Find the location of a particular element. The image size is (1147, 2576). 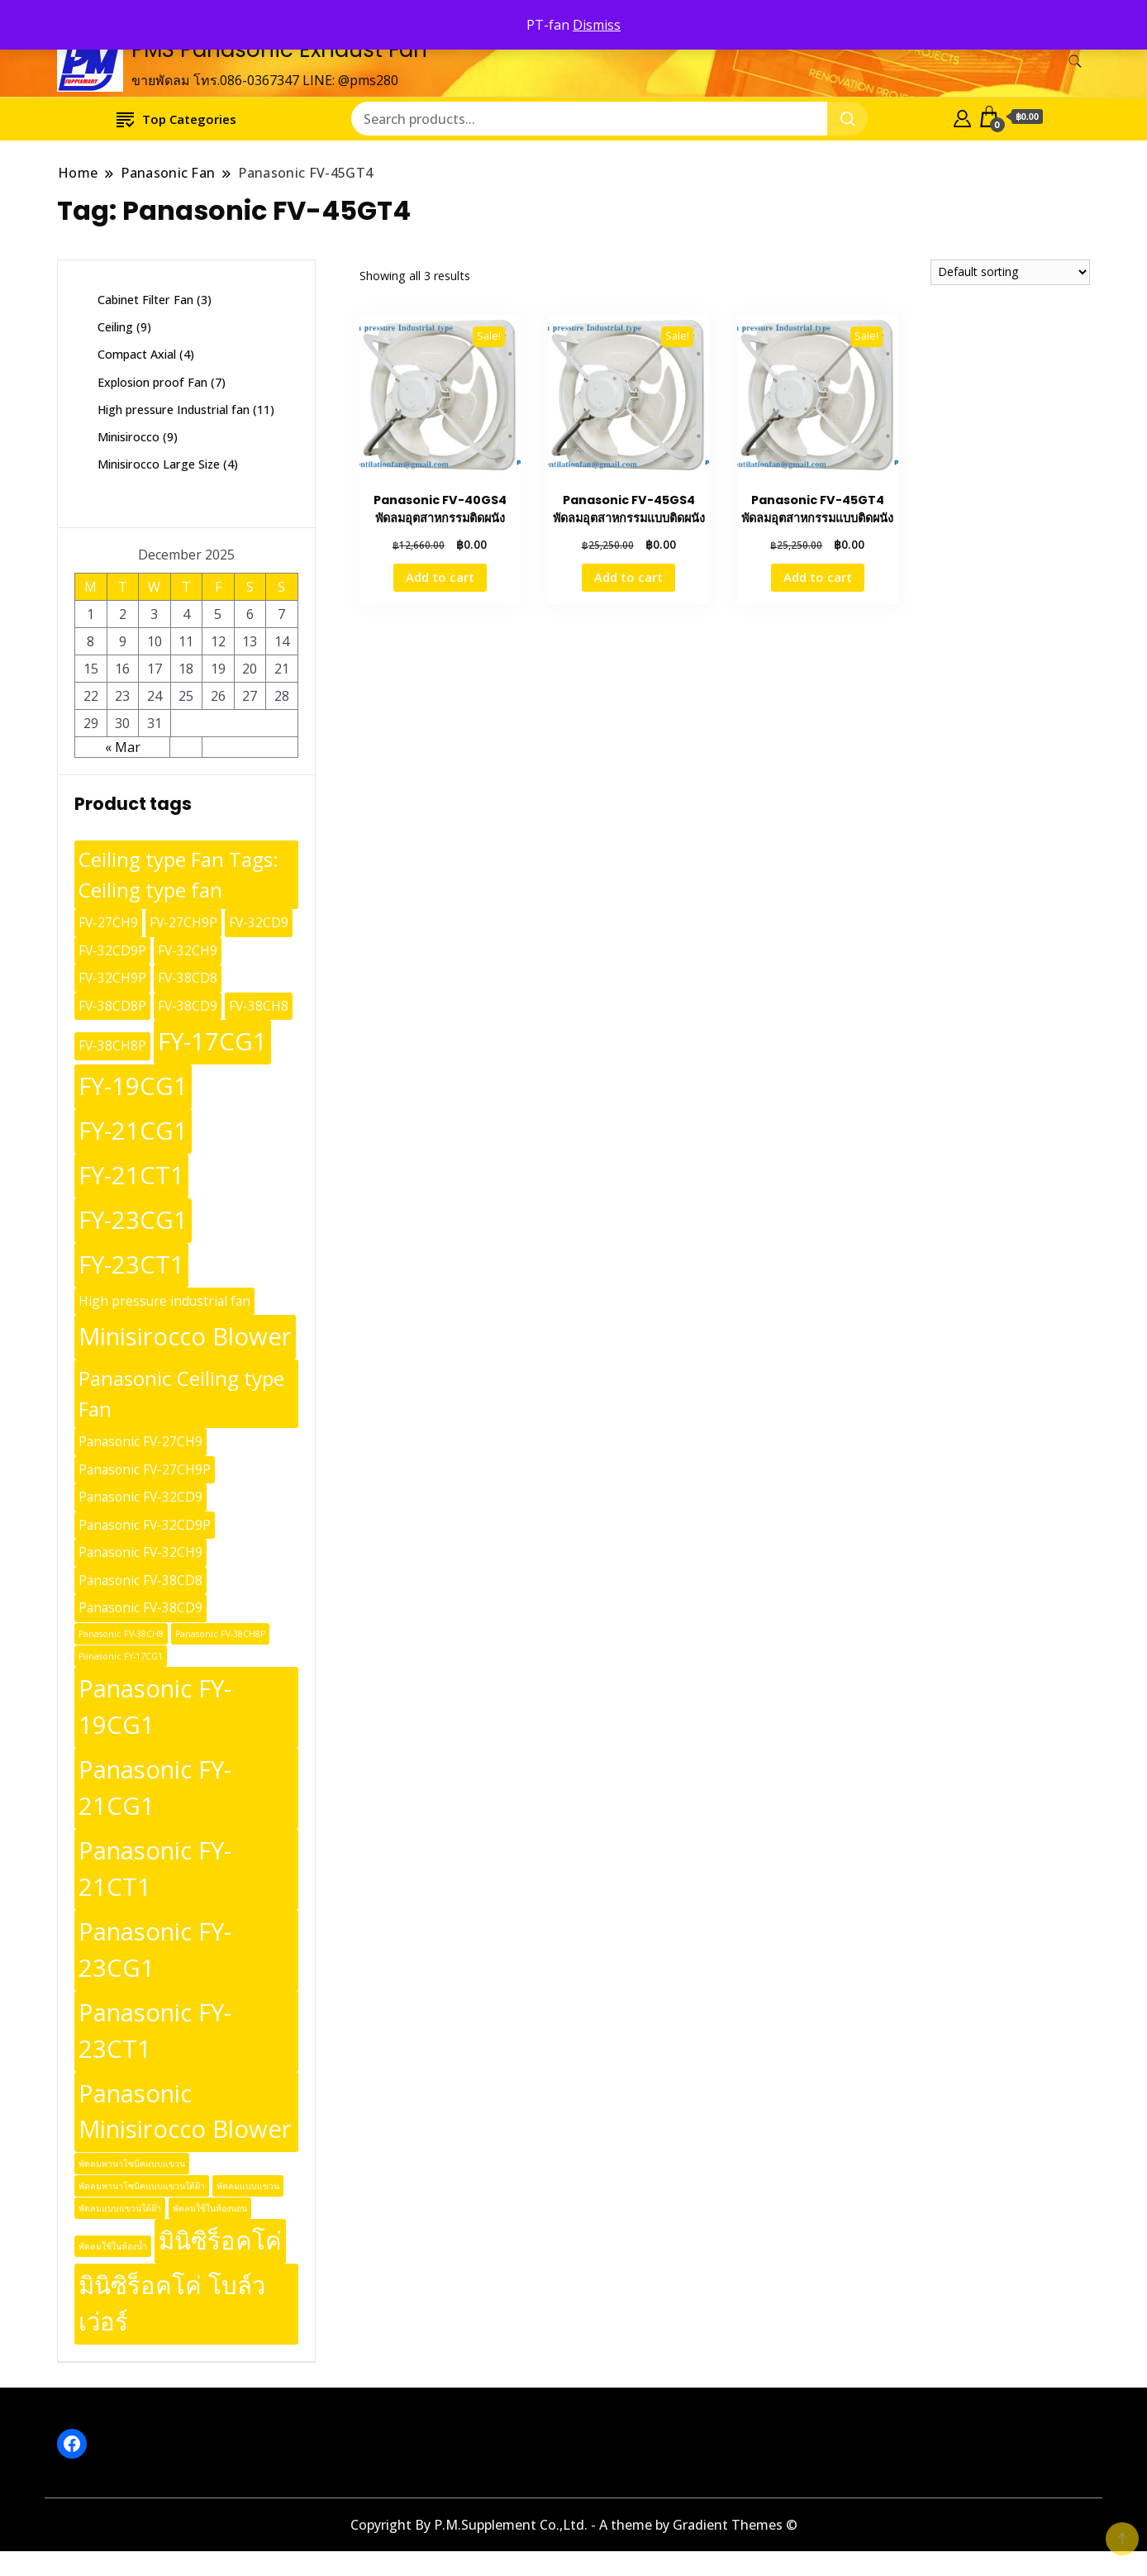

FV-32CH9P [FV-32CH9P (10 products)] is located at coordinates (112, 978).